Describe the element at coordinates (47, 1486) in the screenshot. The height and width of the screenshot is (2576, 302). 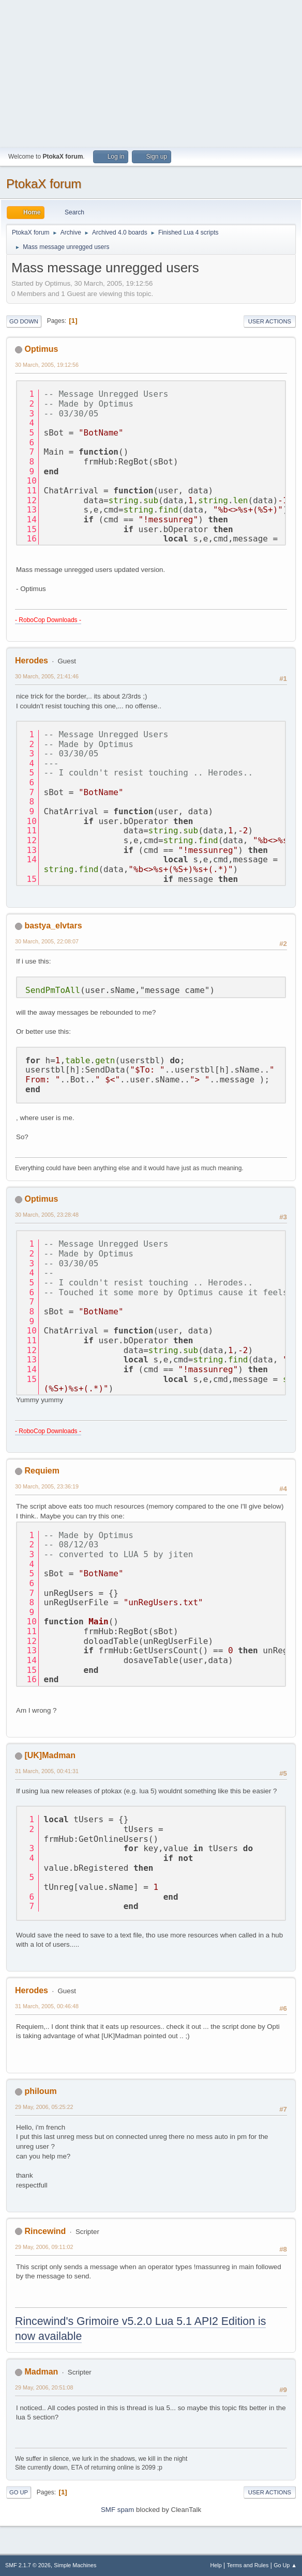
I see `30 March, 2005, 23:36:19` at that location.